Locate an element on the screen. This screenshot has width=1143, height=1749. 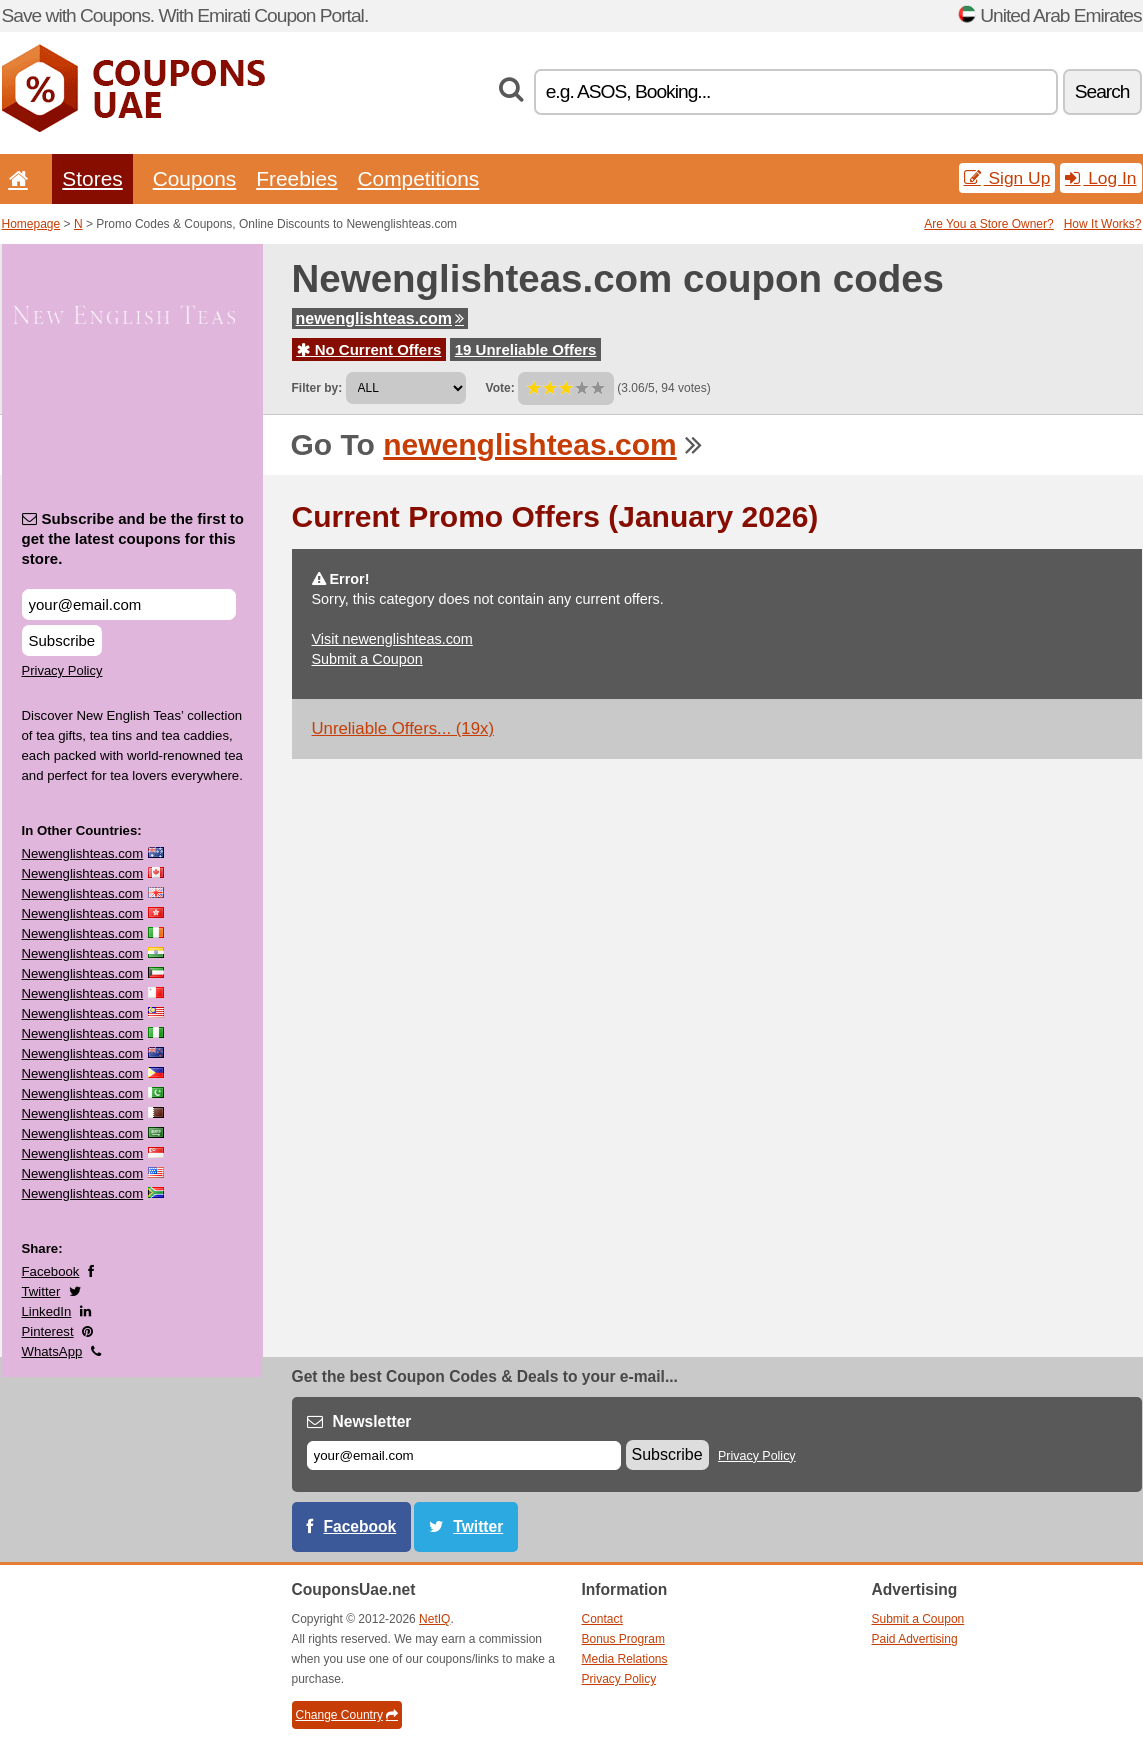
LinkedIn is located at coordinates (47, 1311).